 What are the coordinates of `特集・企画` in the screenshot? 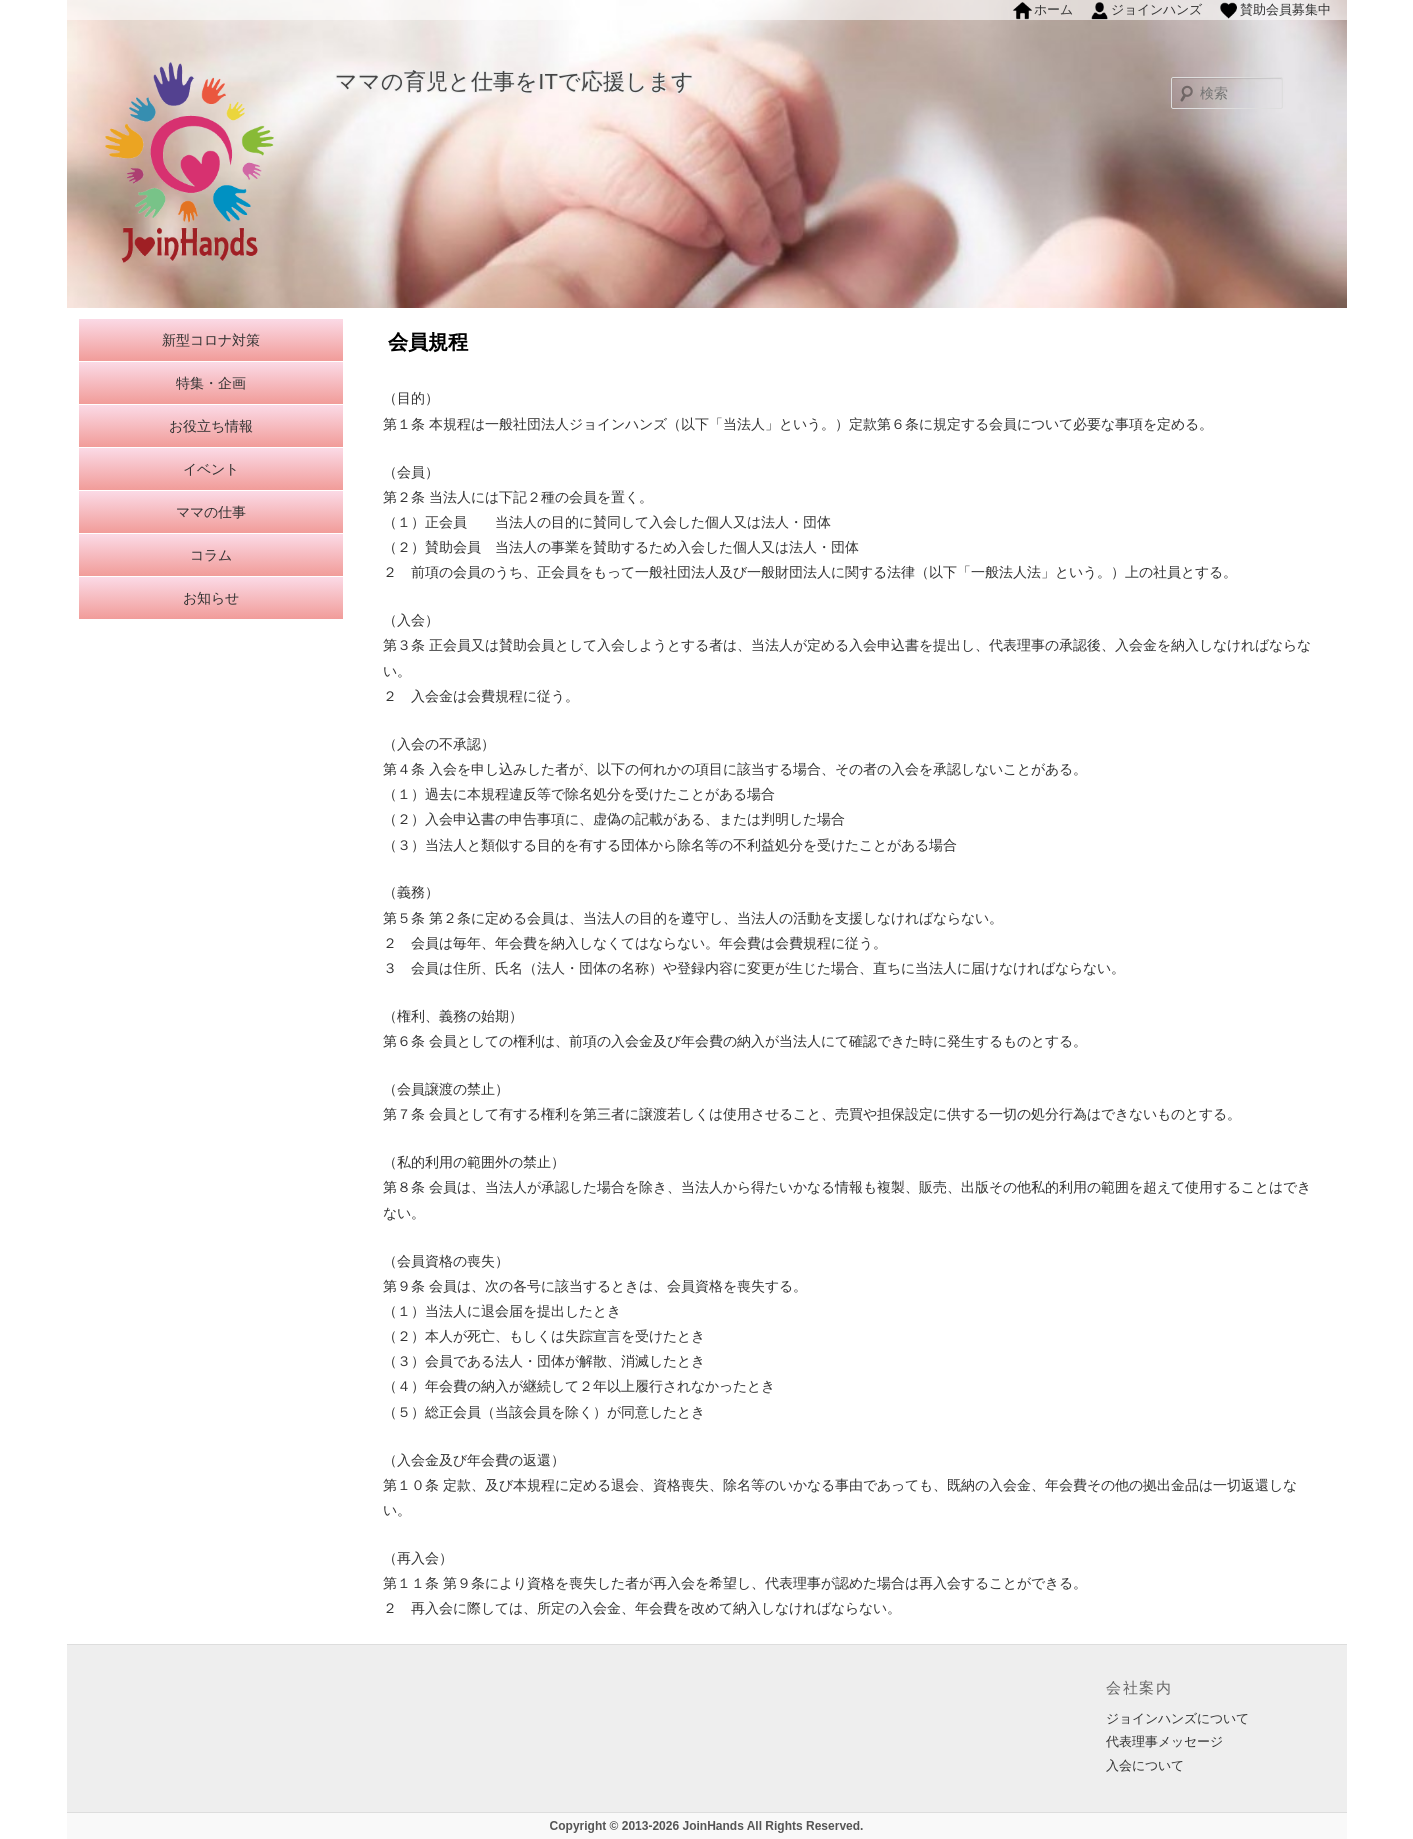 It's located at (211, 383).